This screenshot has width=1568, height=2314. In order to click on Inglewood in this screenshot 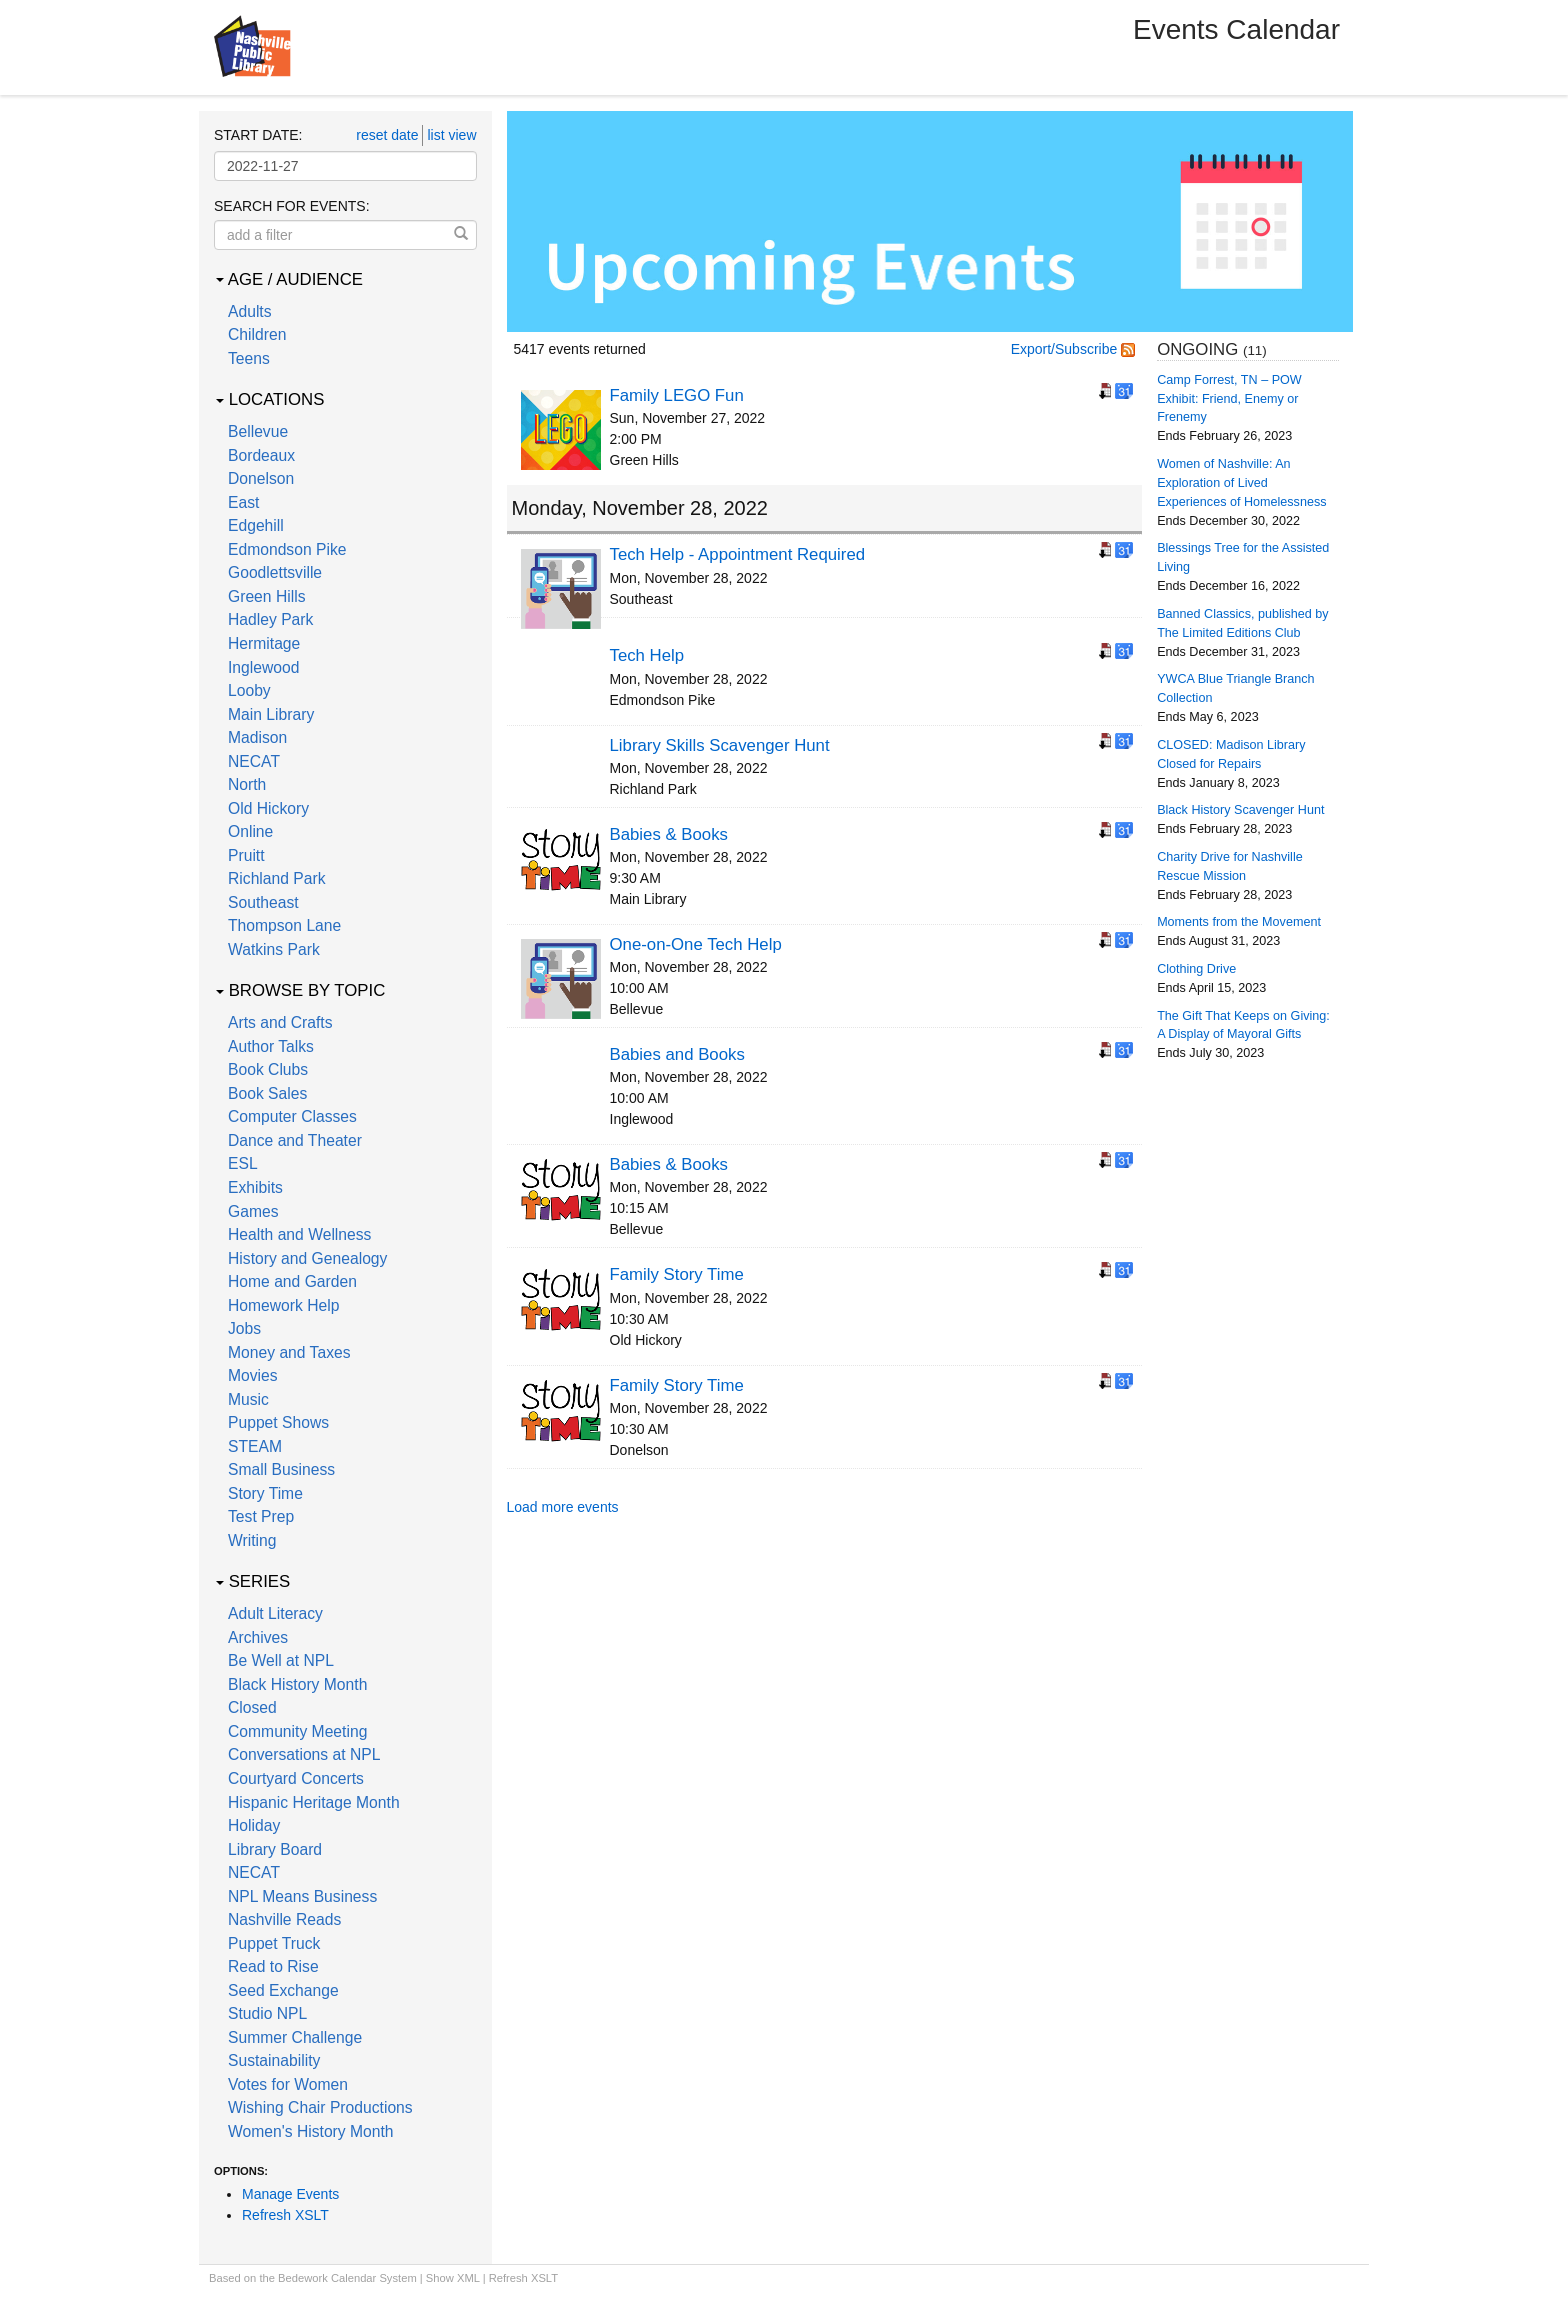, I will do `click(263, 667)`.